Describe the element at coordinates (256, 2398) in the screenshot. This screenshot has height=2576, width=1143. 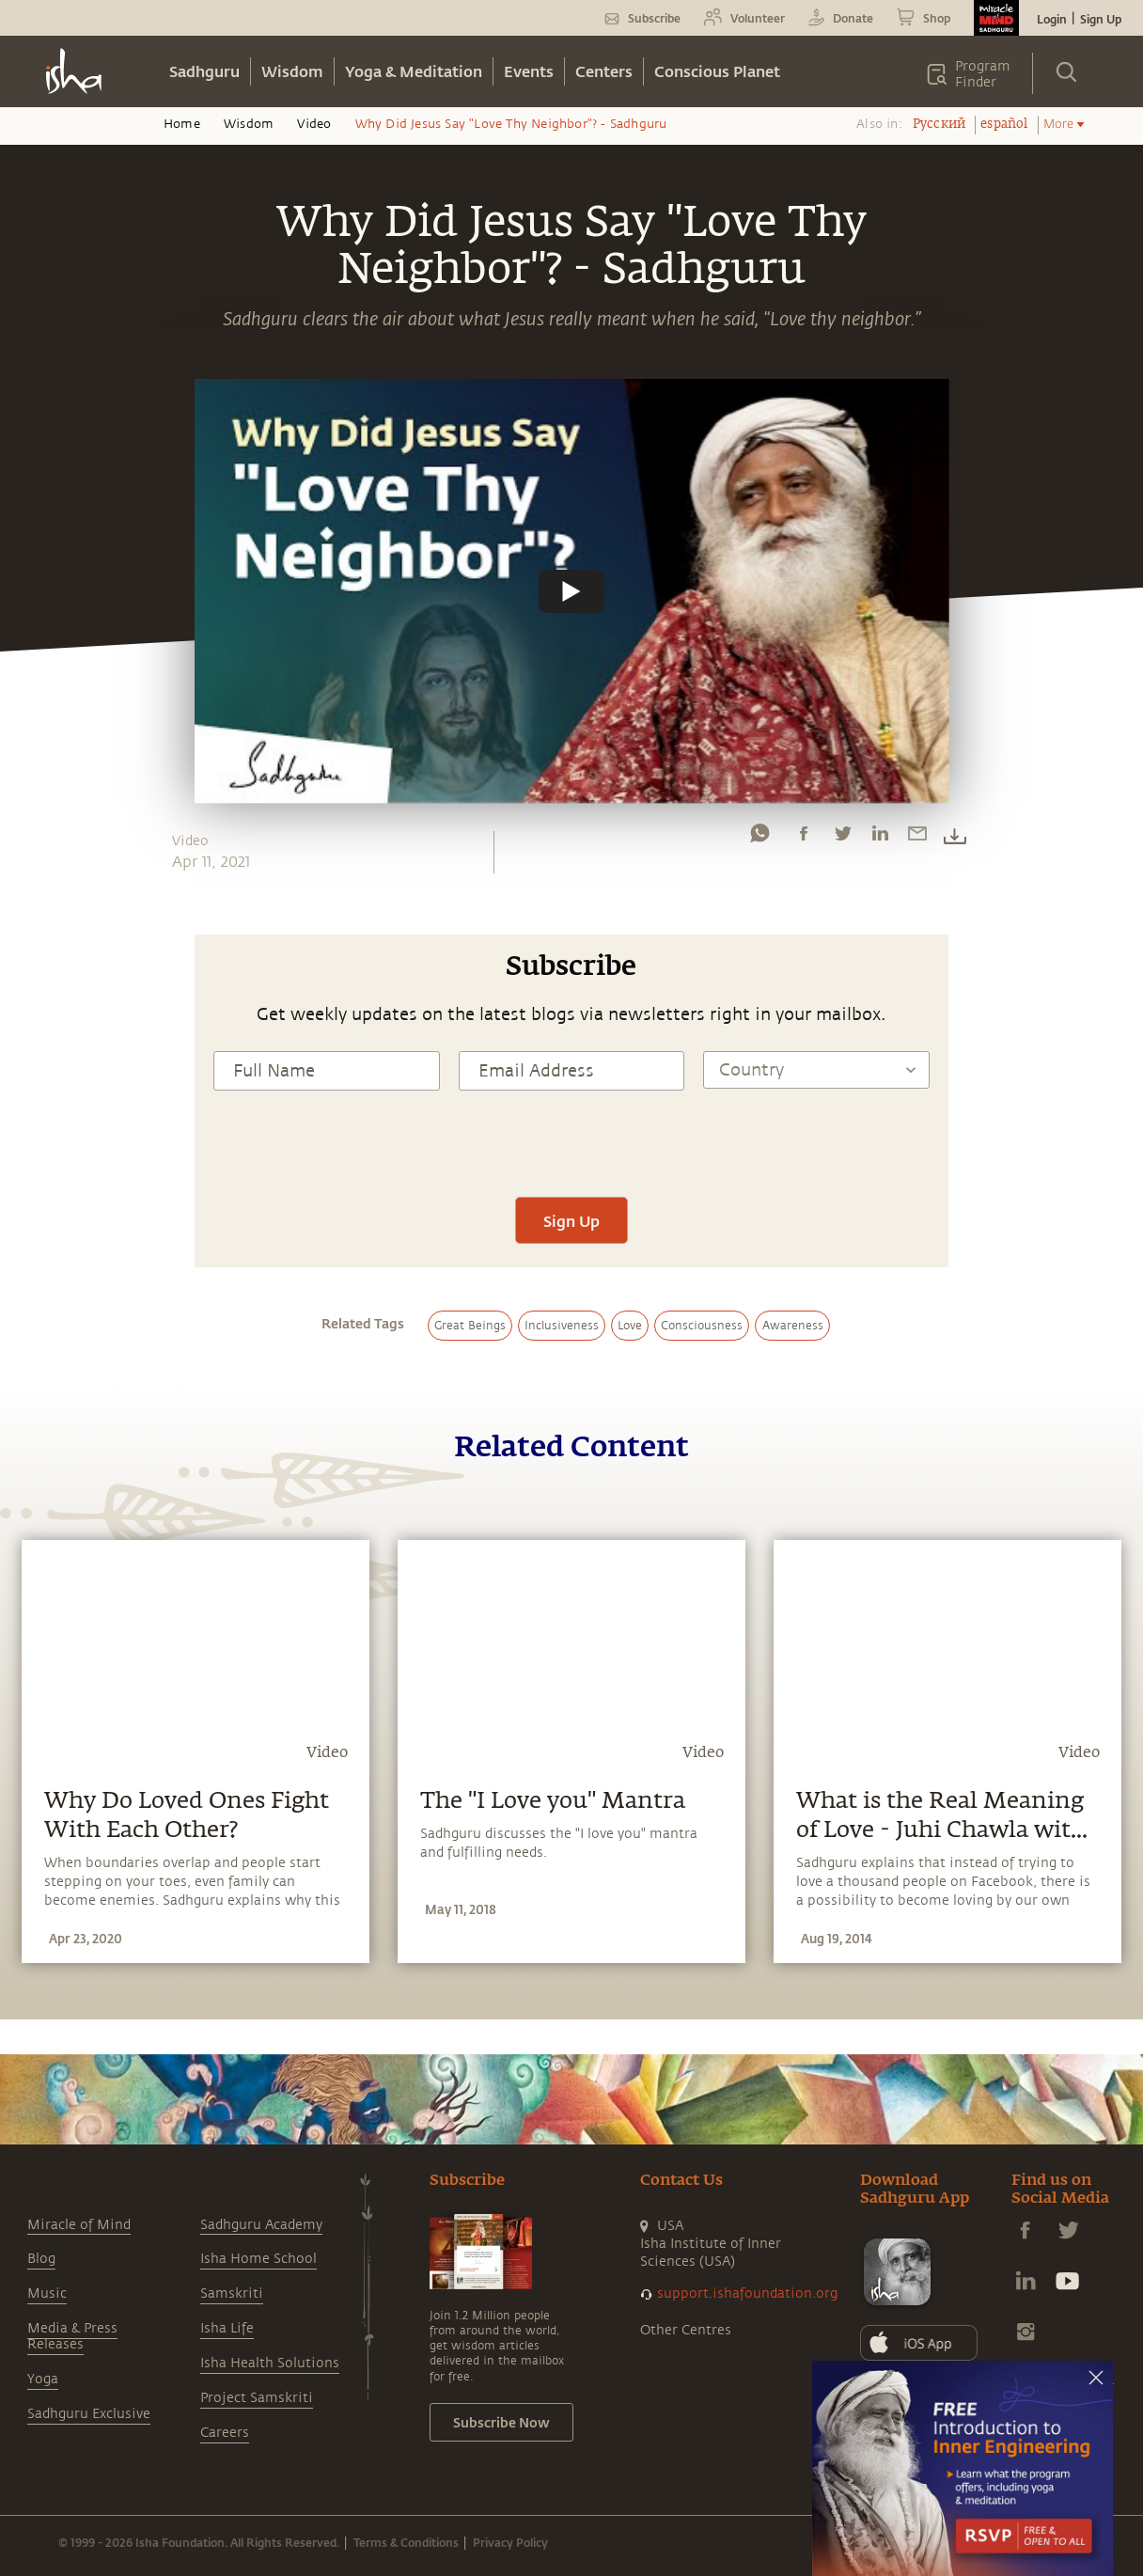
I see `Project Samskriti` at that location.